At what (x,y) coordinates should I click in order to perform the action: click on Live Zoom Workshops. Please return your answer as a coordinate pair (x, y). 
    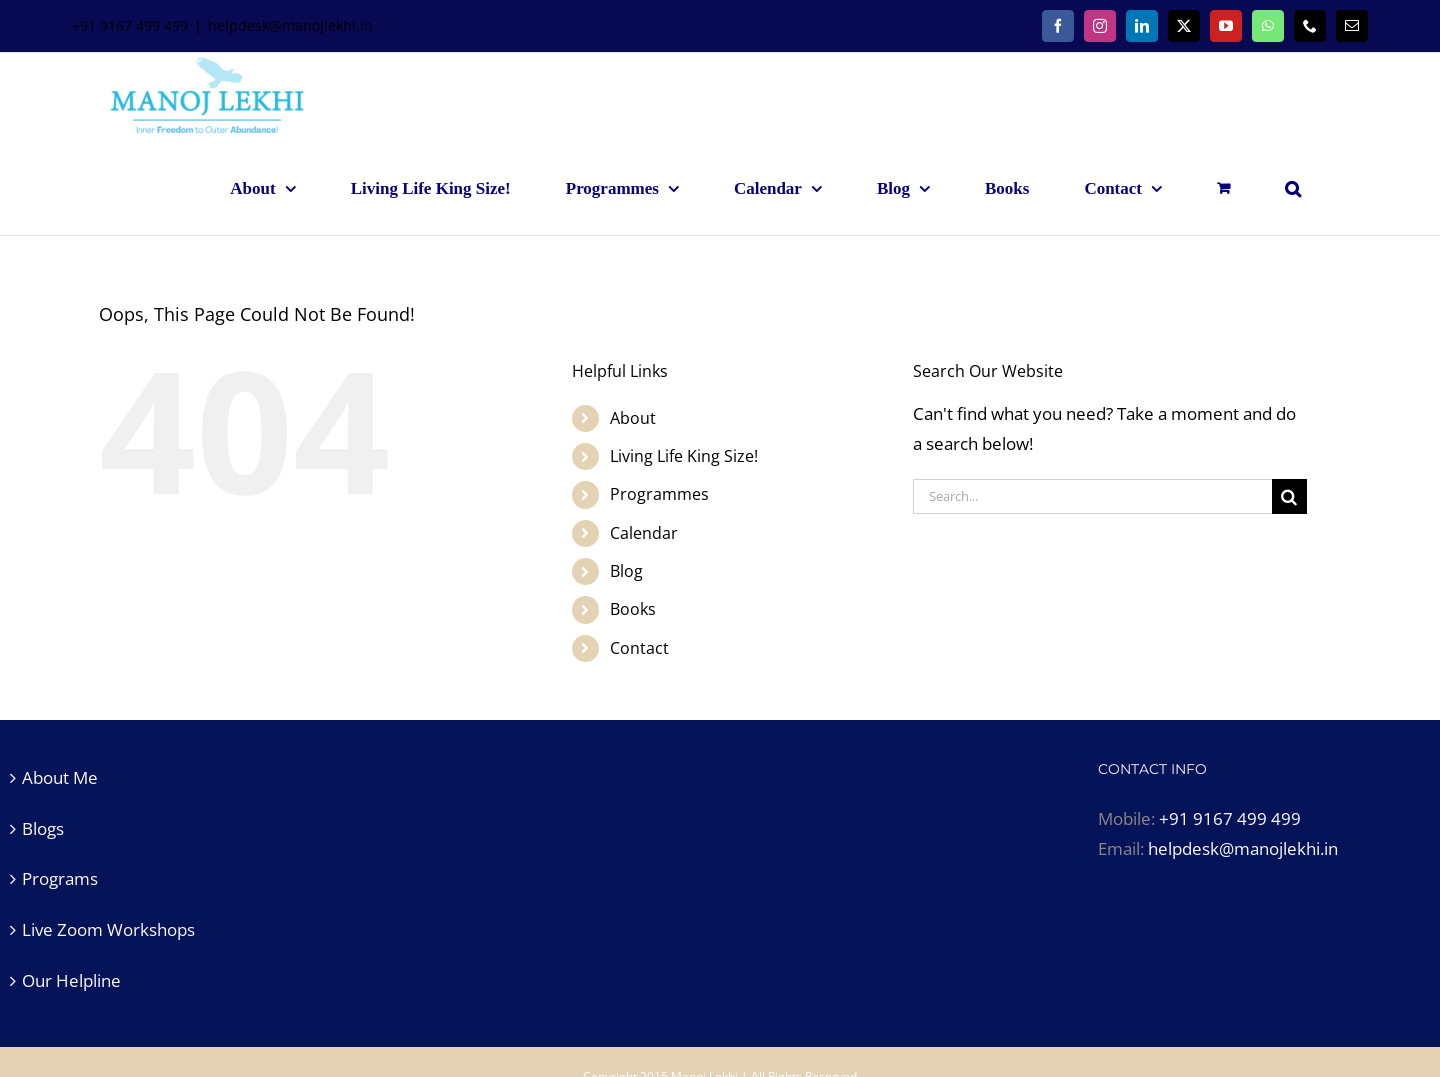
    Looking at the image, I should click on (108, 929).